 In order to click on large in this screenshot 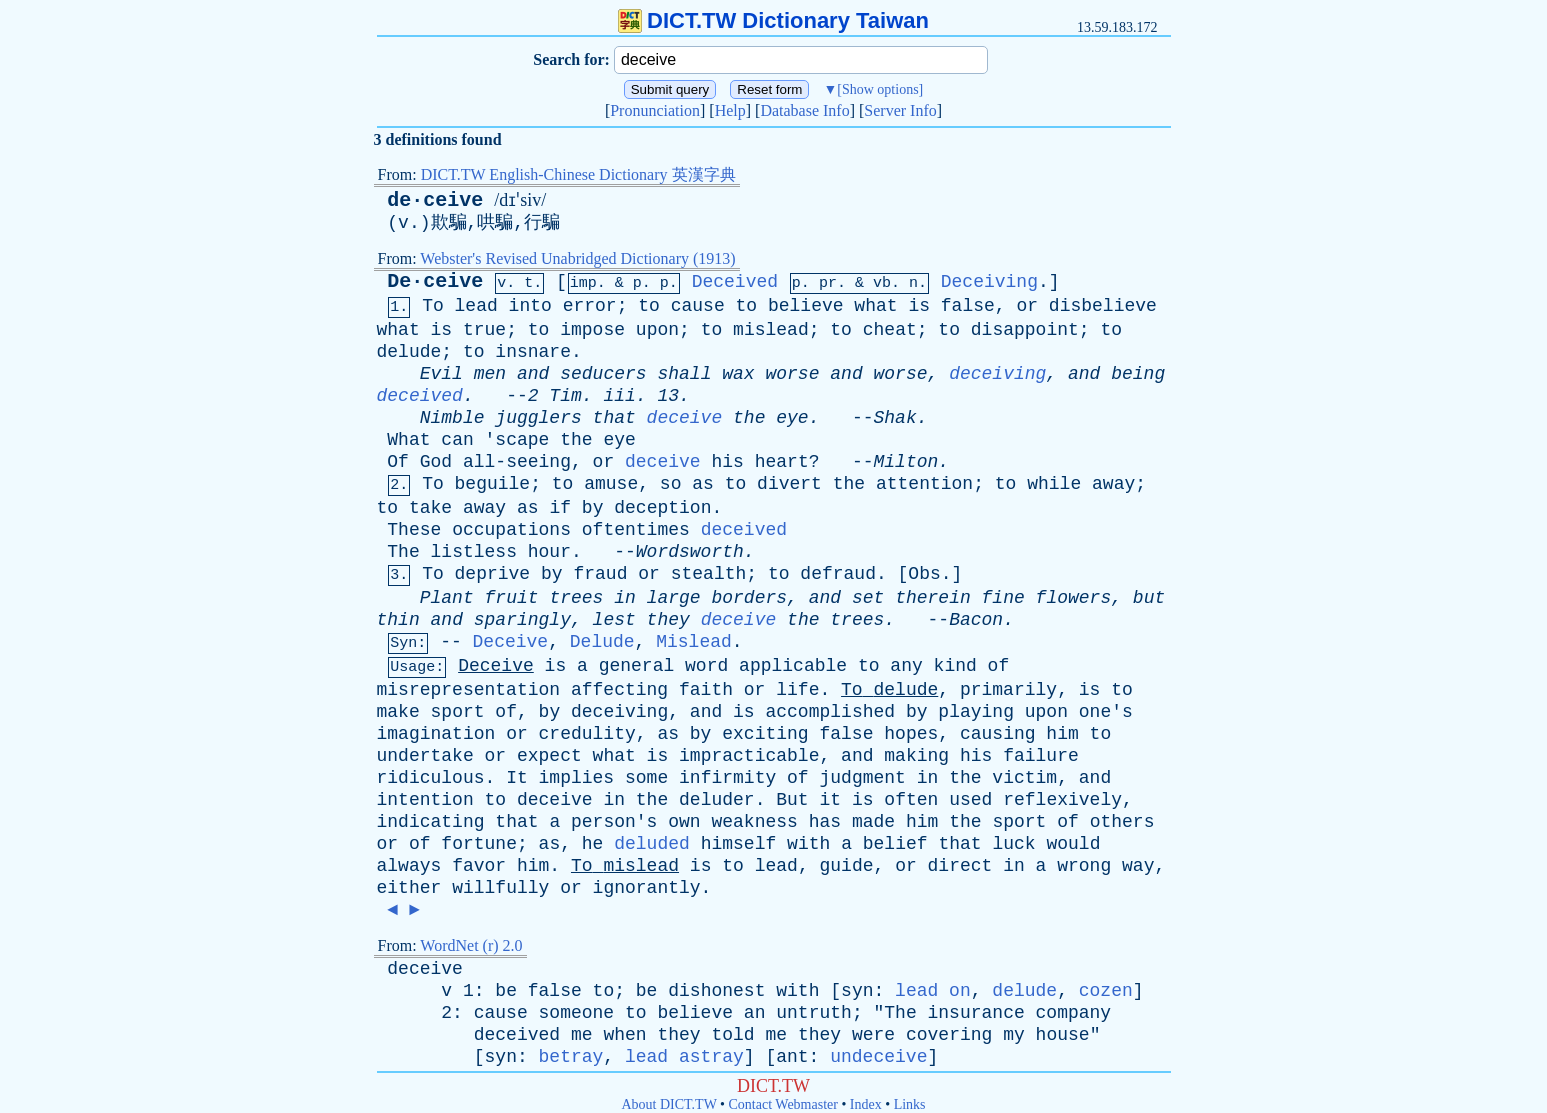, I will do `click(674, 598)`.